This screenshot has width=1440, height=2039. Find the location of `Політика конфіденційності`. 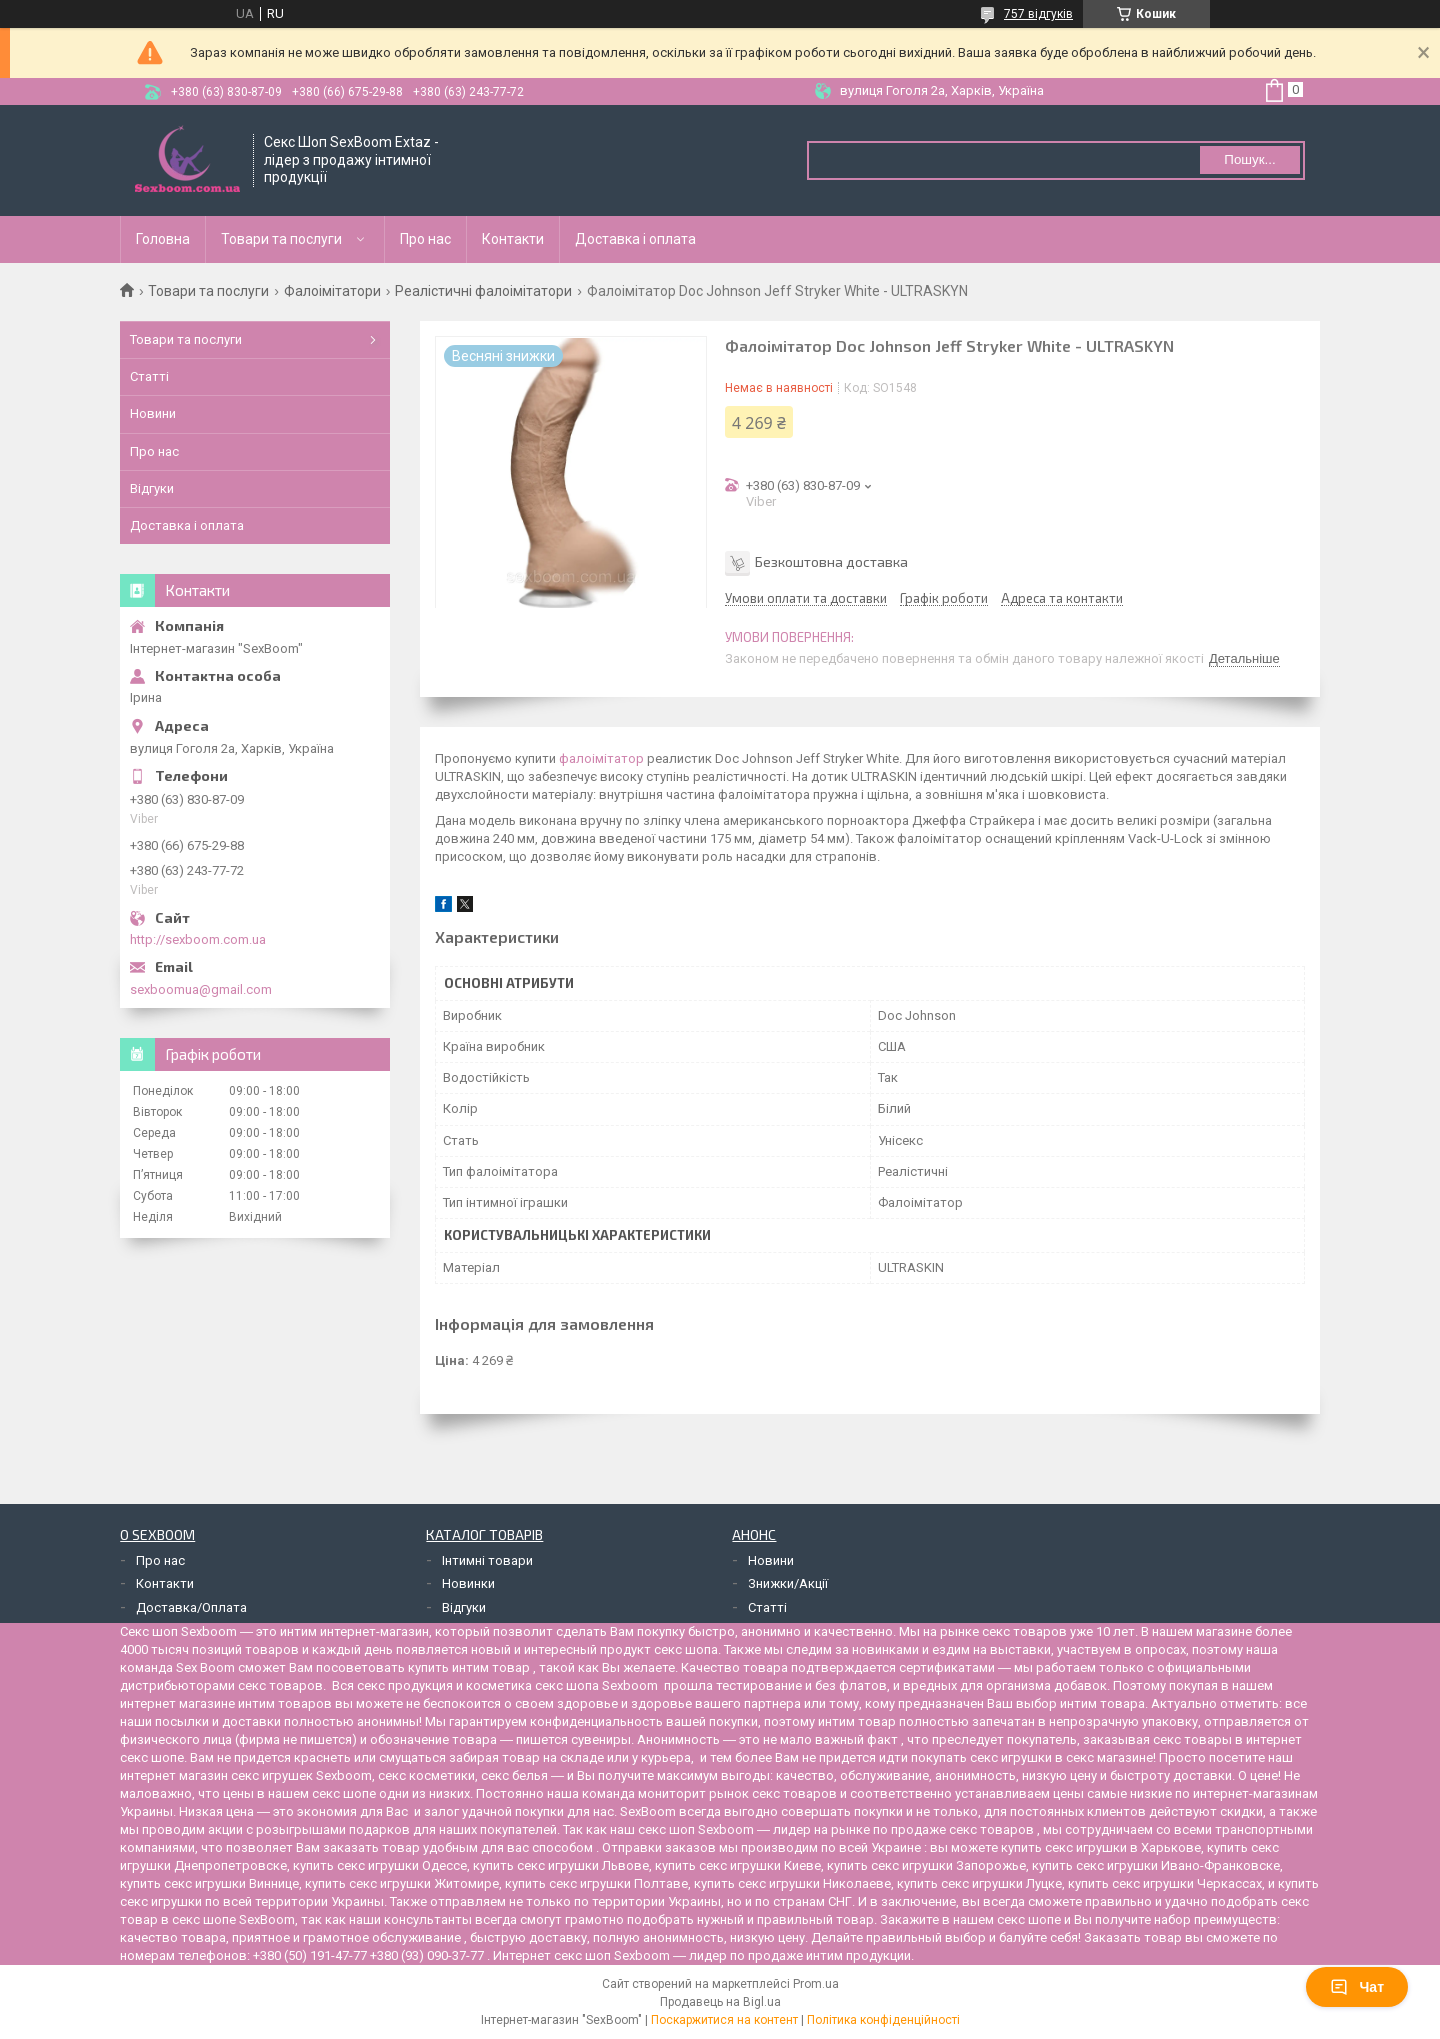

Політика конфіденційності is located at coordinates (883, 2020).